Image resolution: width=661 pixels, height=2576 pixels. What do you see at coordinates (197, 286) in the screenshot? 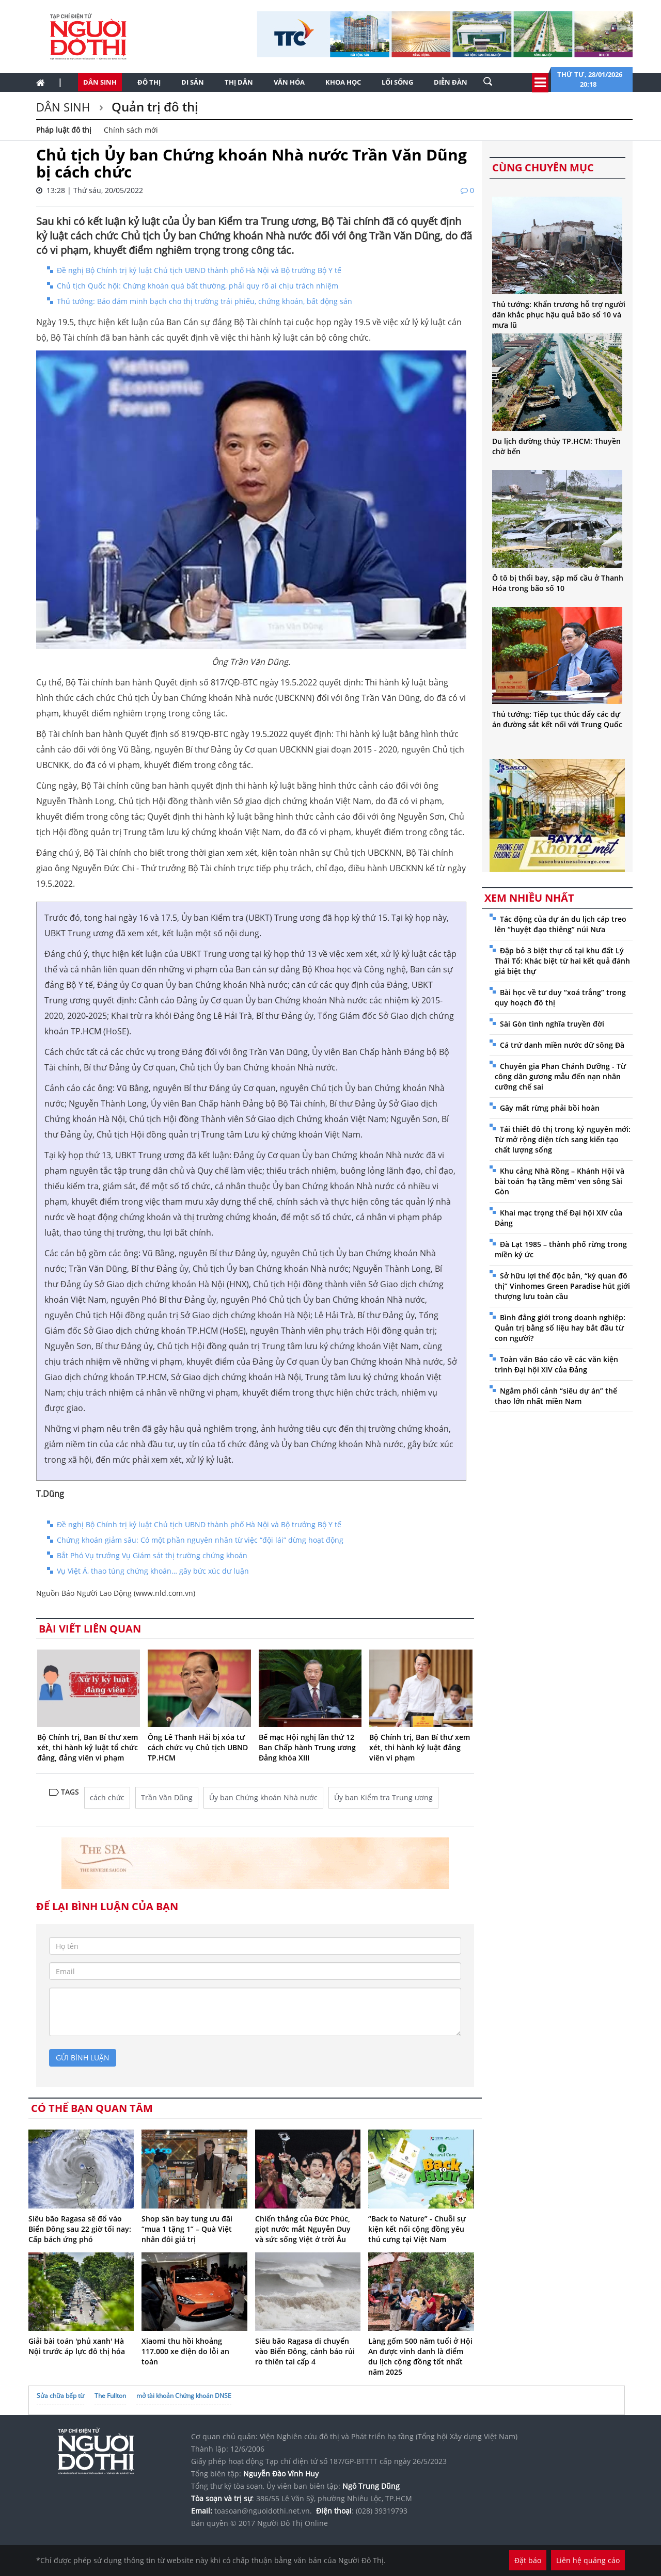
I see `Chủ tịch Quốc hội: Chứng khoán quá bất thường, phải quy rõ ai chịu trách nhiệm` at bounding box center [197, 286].